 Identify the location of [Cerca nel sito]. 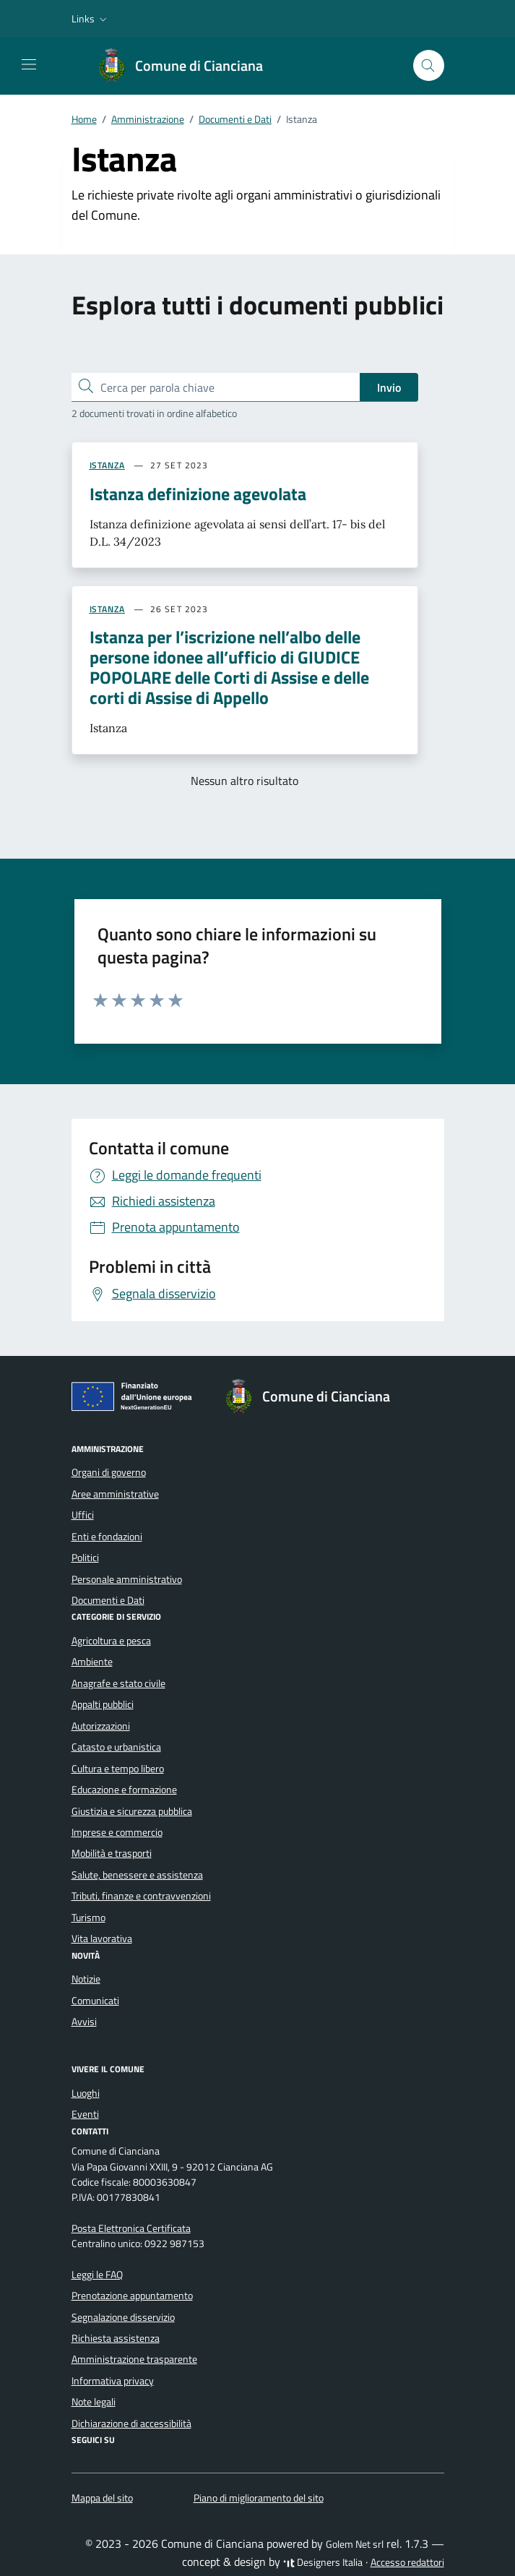
(428, 65).